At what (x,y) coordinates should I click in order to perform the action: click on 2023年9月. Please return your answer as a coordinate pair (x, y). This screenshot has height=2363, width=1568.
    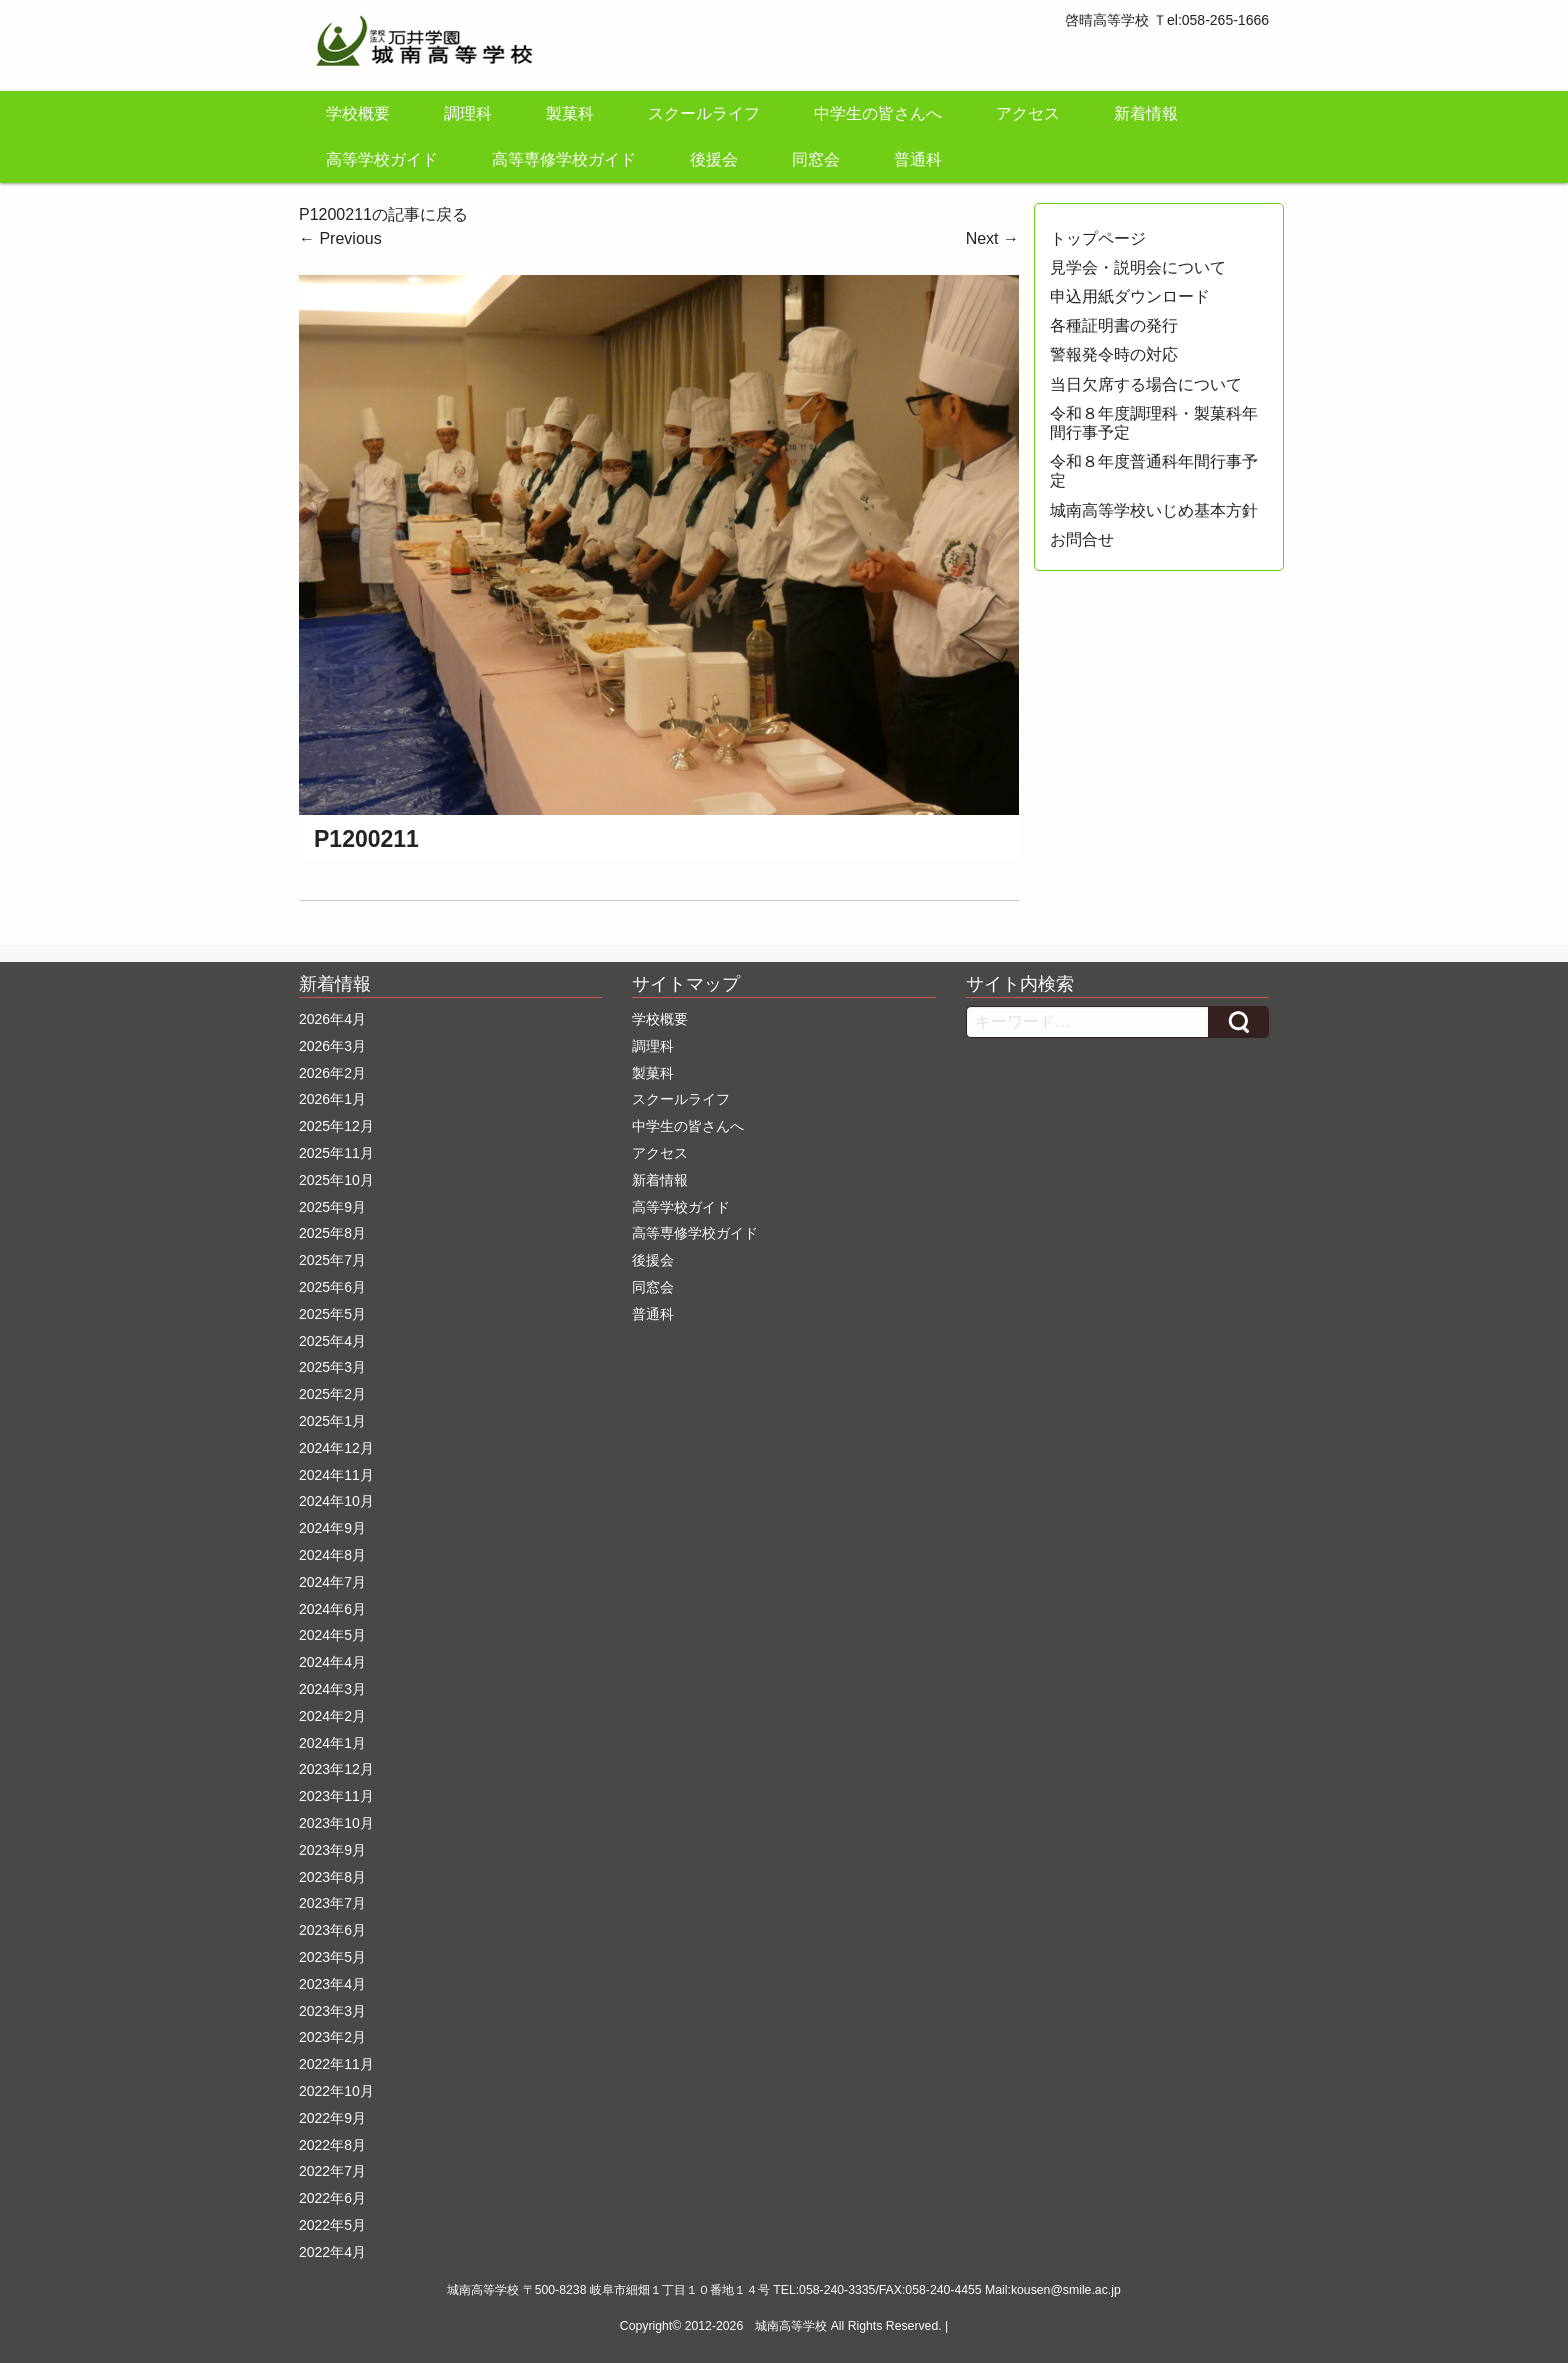
    Looking at the image, I should click on (332, 1850).